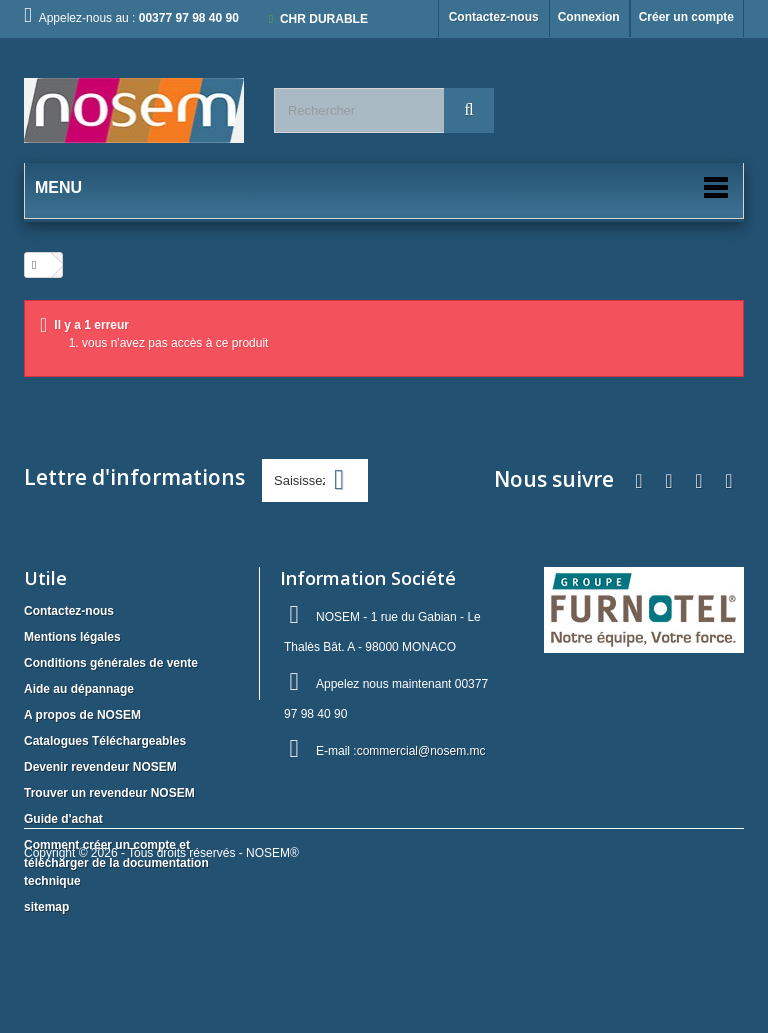  What do you see at coordinates (100, 767) in the screenshot?
I see `Devenir revendeur NOSEM` at bounding box center [100, 767].